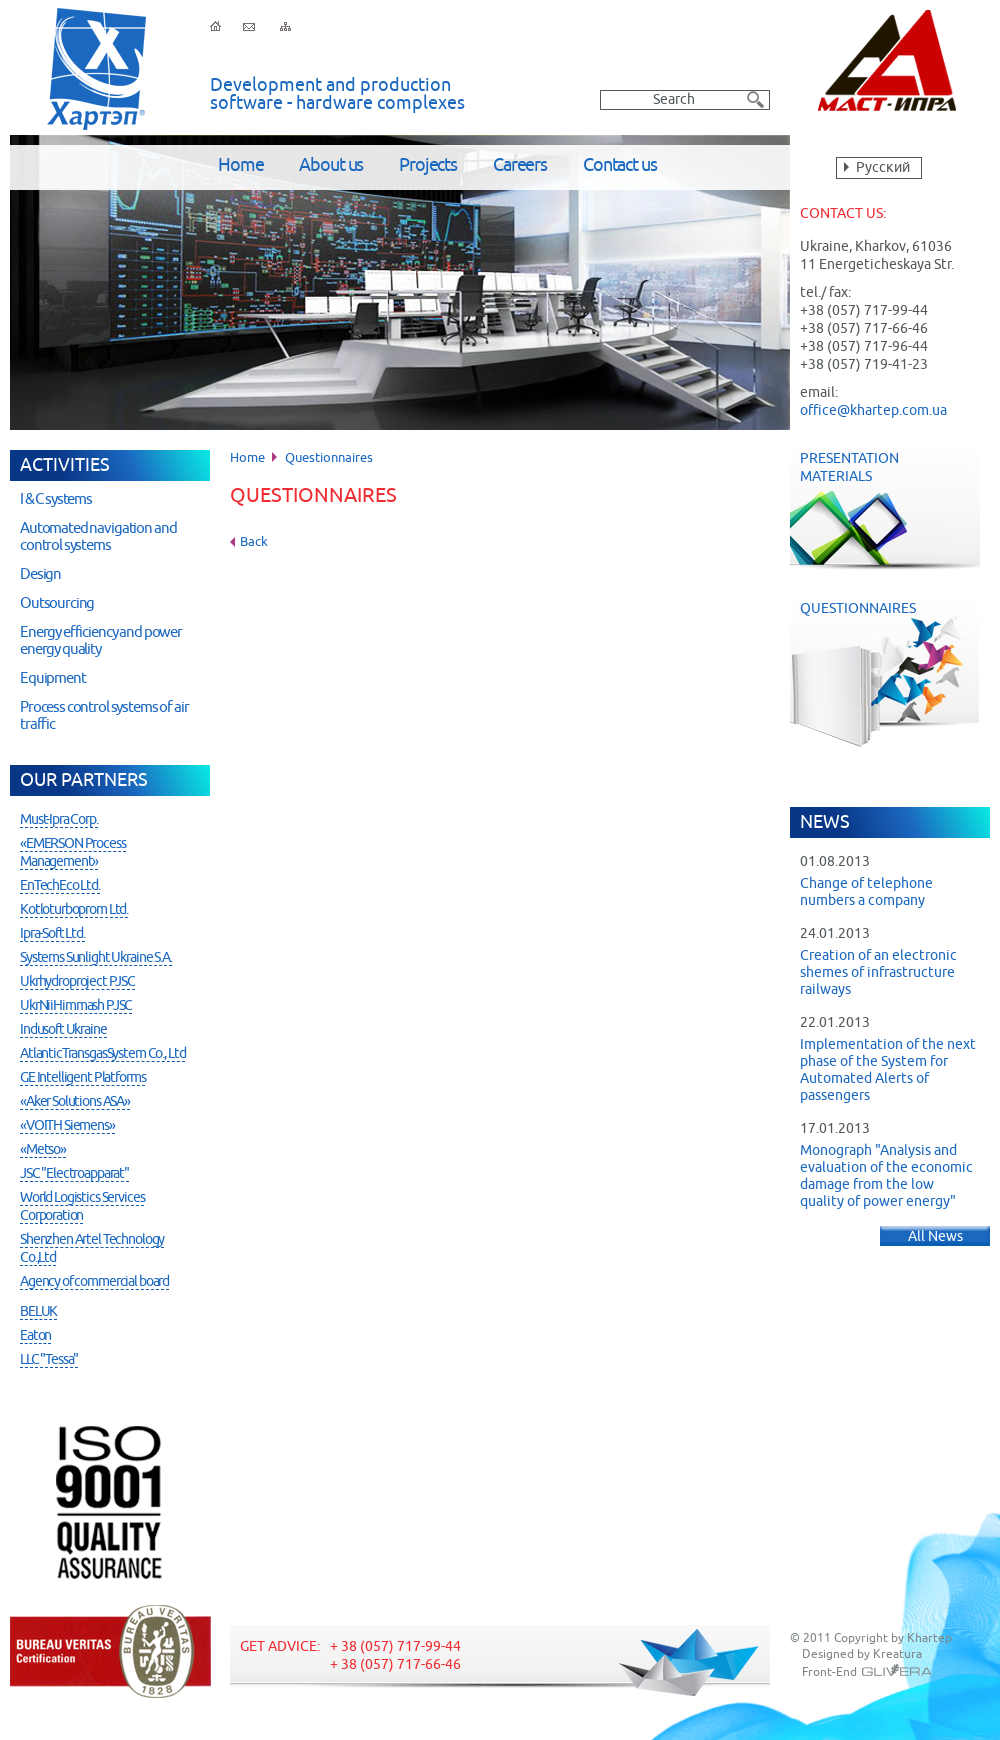  What do you see at coordinates (94, 1282) in the screenshot?
I see `Agency of commercial board` at bounding box center [94, 1282].